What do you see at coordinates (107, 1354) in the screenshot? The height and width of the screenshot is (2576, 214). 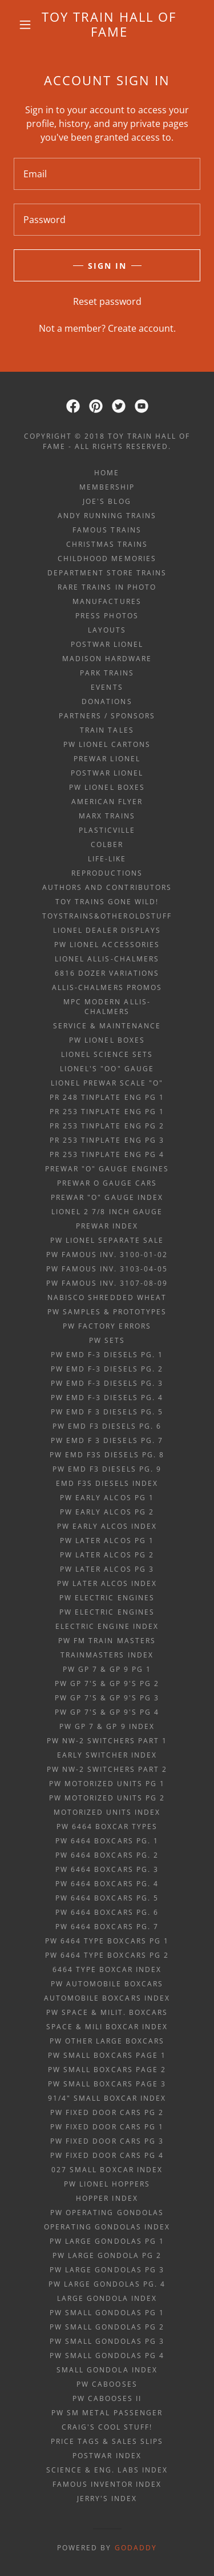 I see `PW EMD F-3 diesels Pg. 1 [link]` at bounding box center [107, 1354].